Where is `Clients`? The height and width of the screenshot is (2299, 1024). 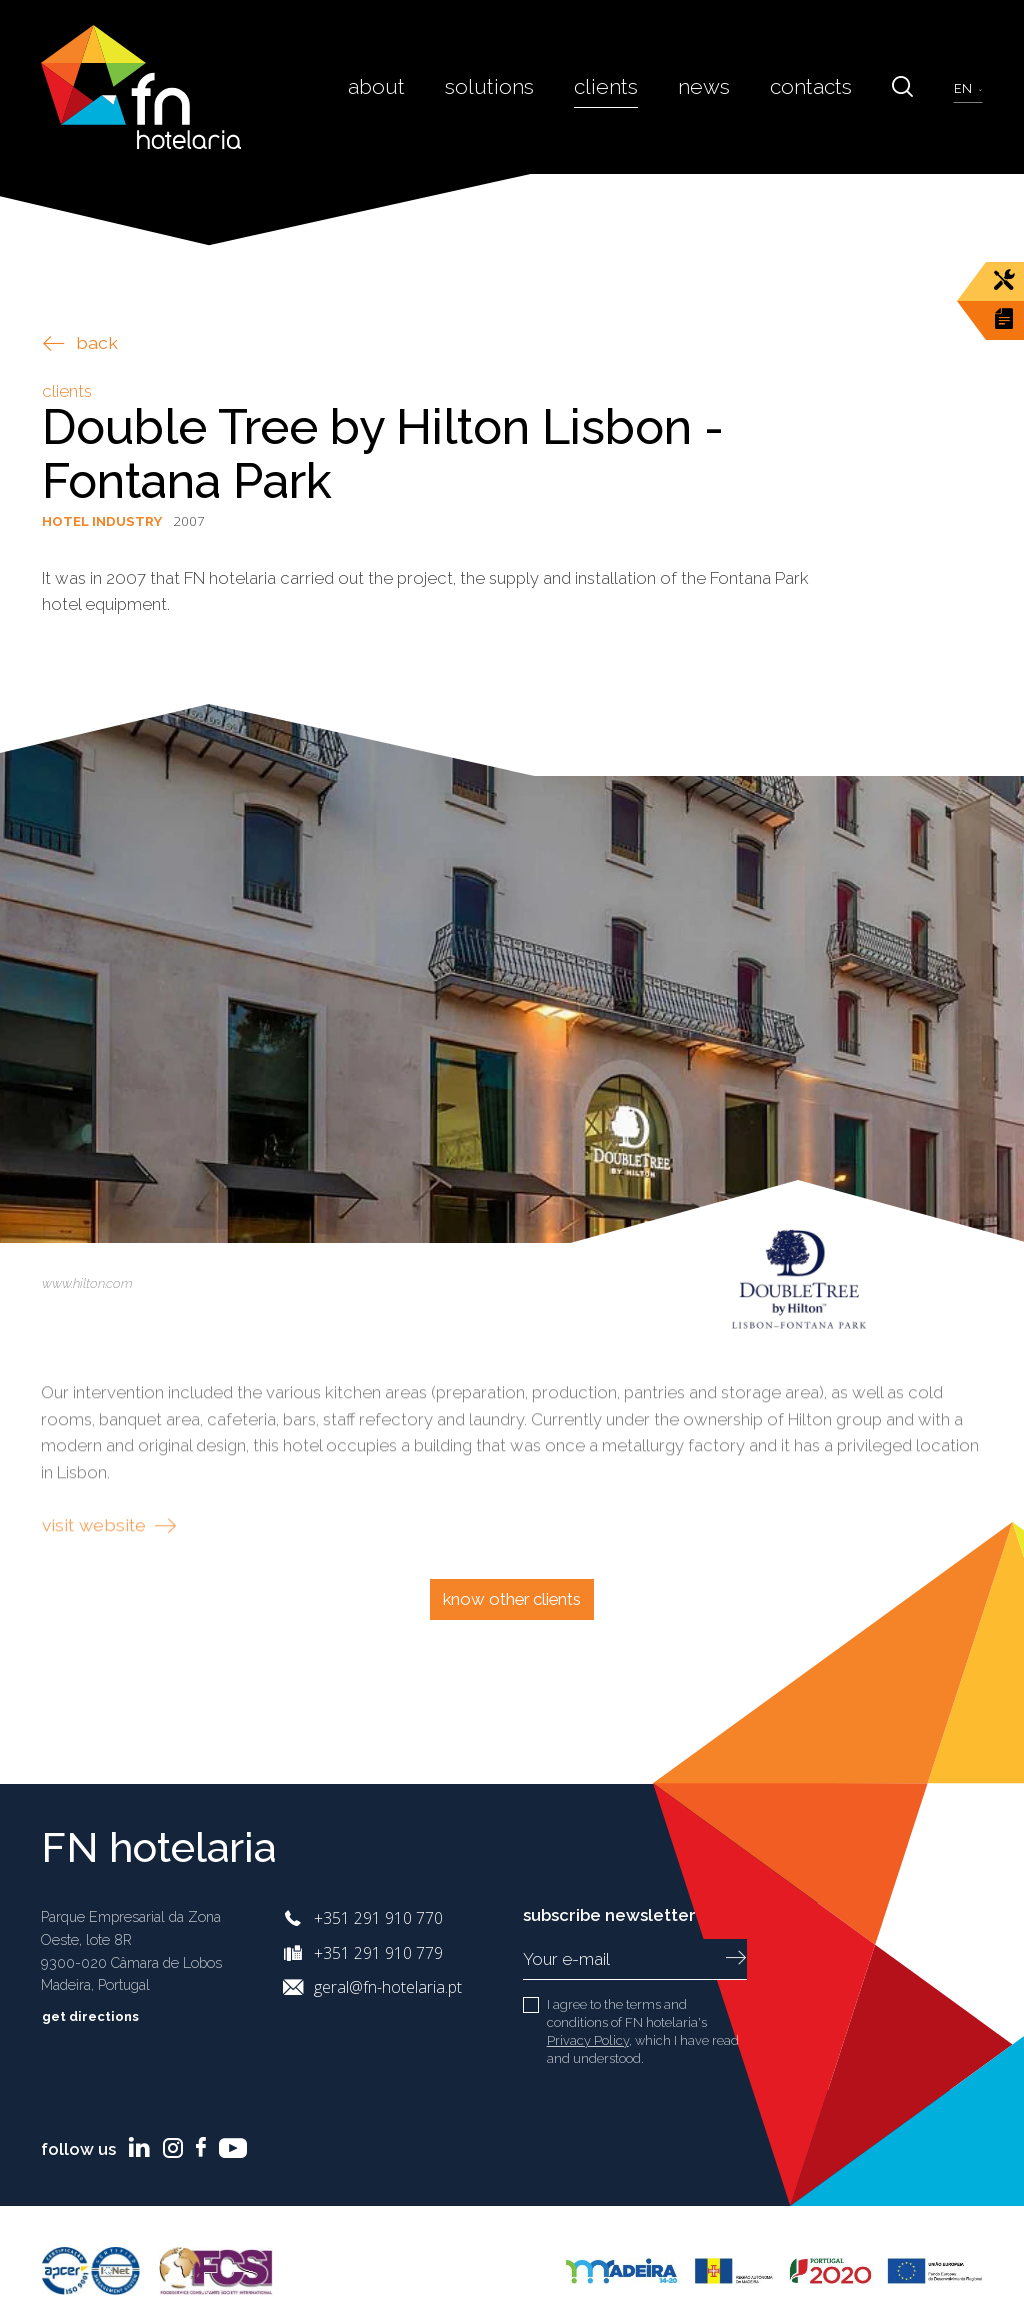 Clients is located at coordinates (620, 86).